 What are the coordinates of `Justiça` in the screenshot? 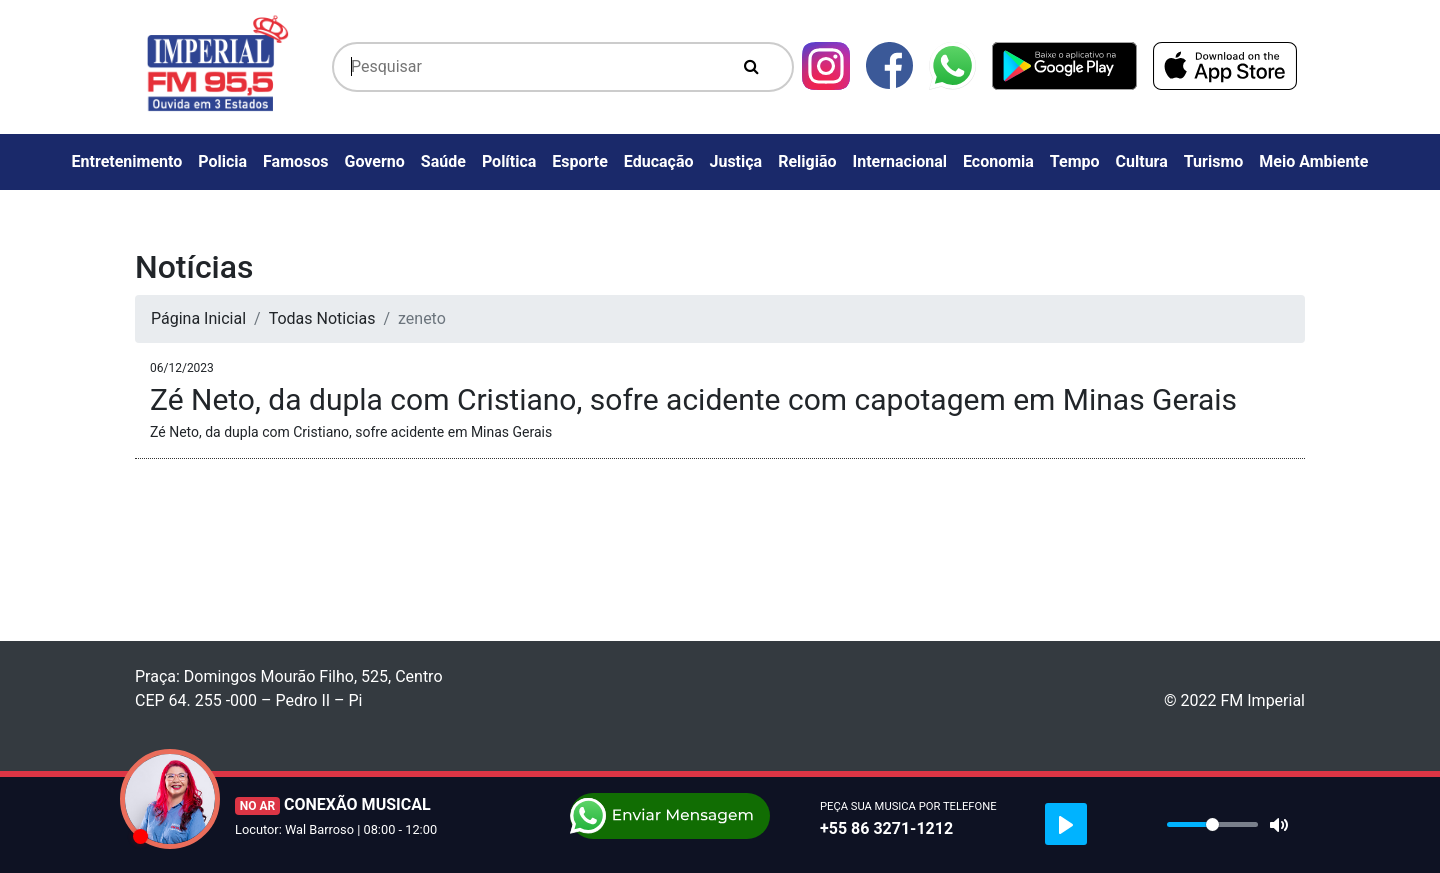 It's located at (736, 161).